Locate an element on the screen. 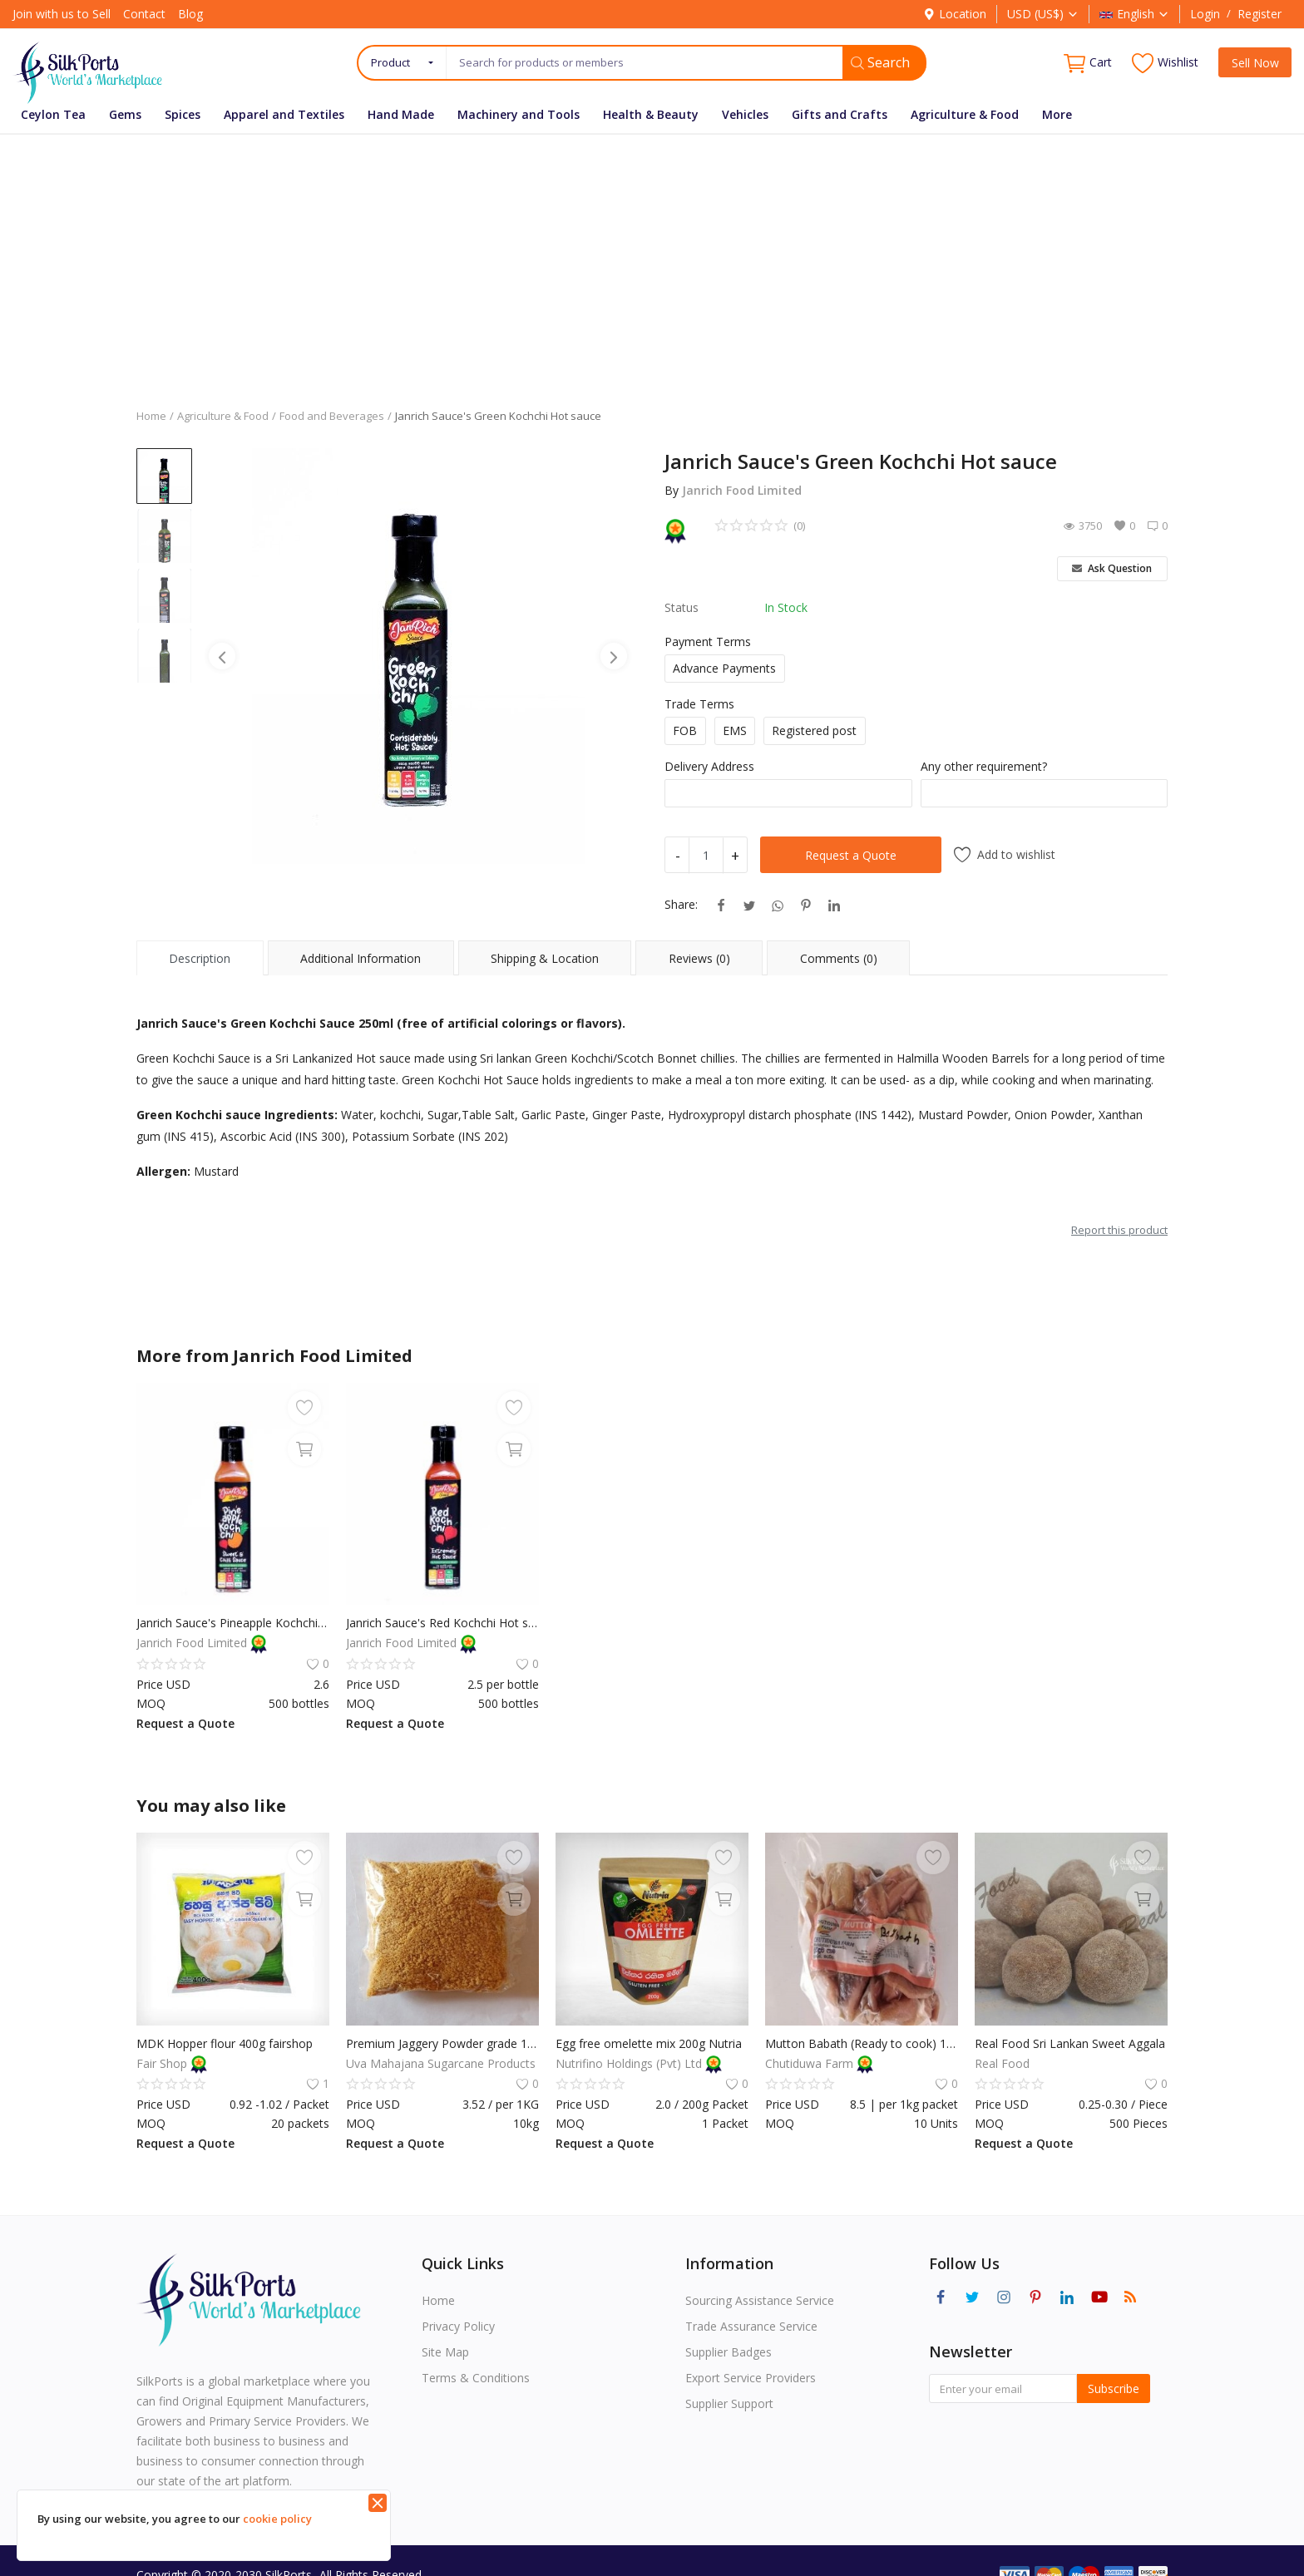  Blog is located at coordinates (190, 14).